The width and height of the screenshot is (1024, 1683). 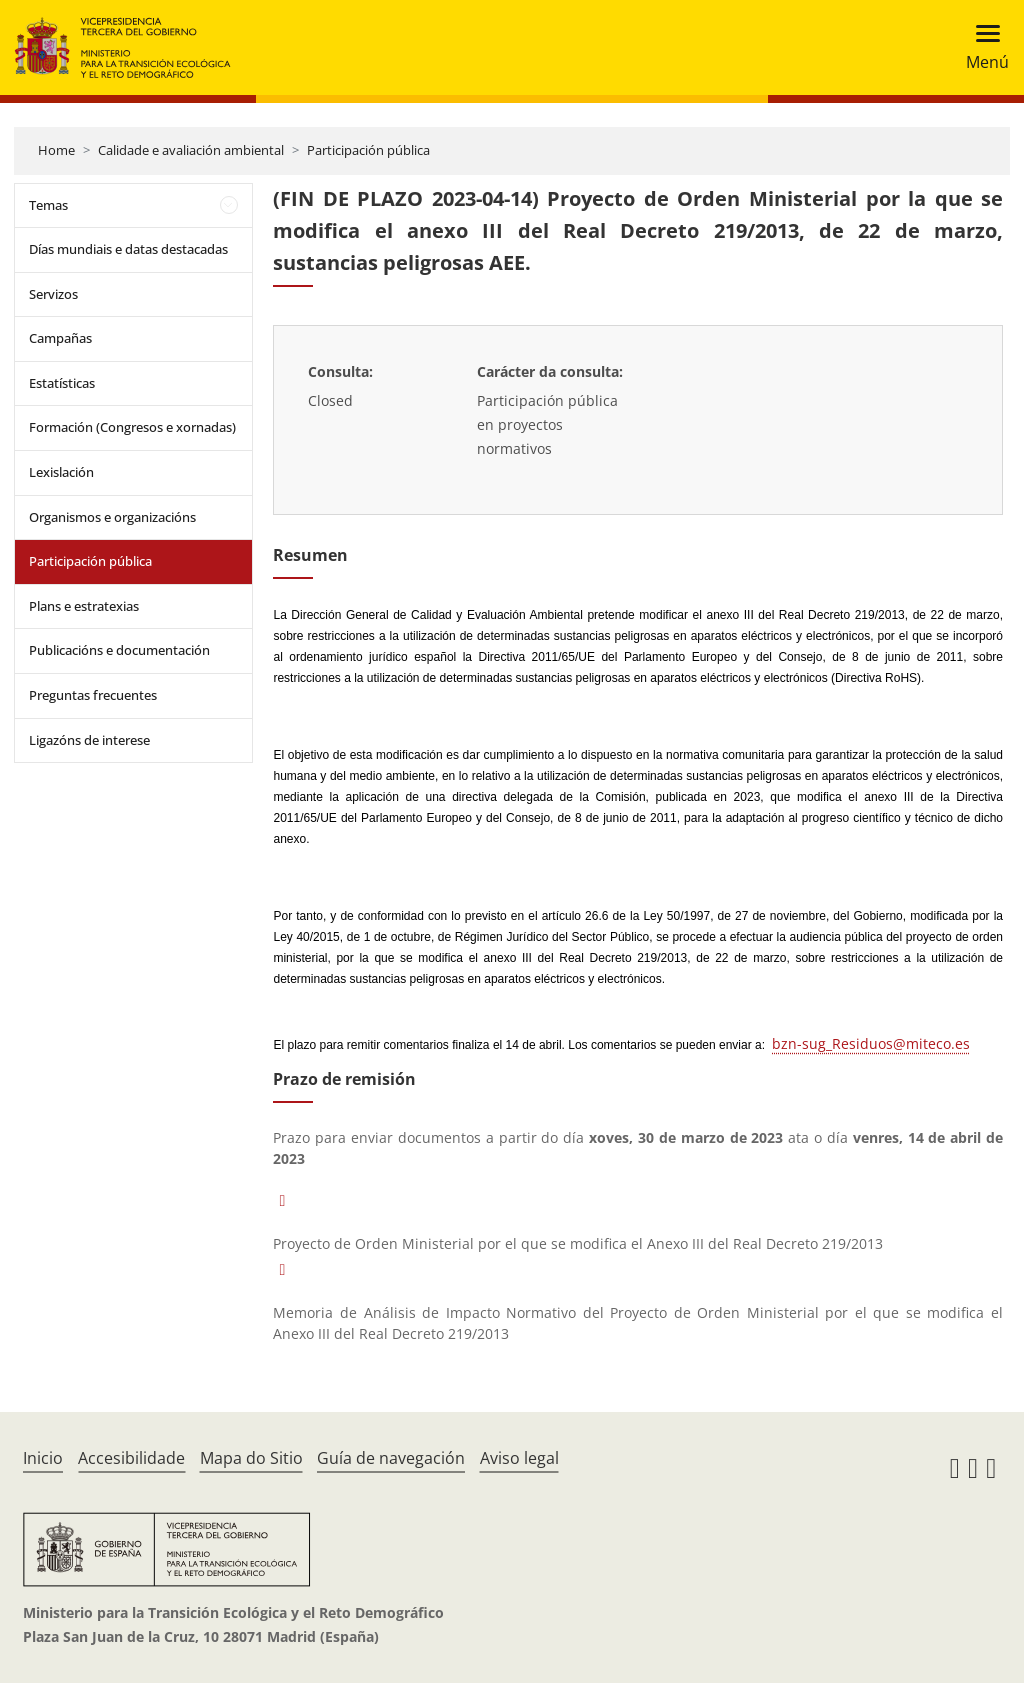 I want to click on Calidade e avaliación ambiental, so click(x=191, y=150).